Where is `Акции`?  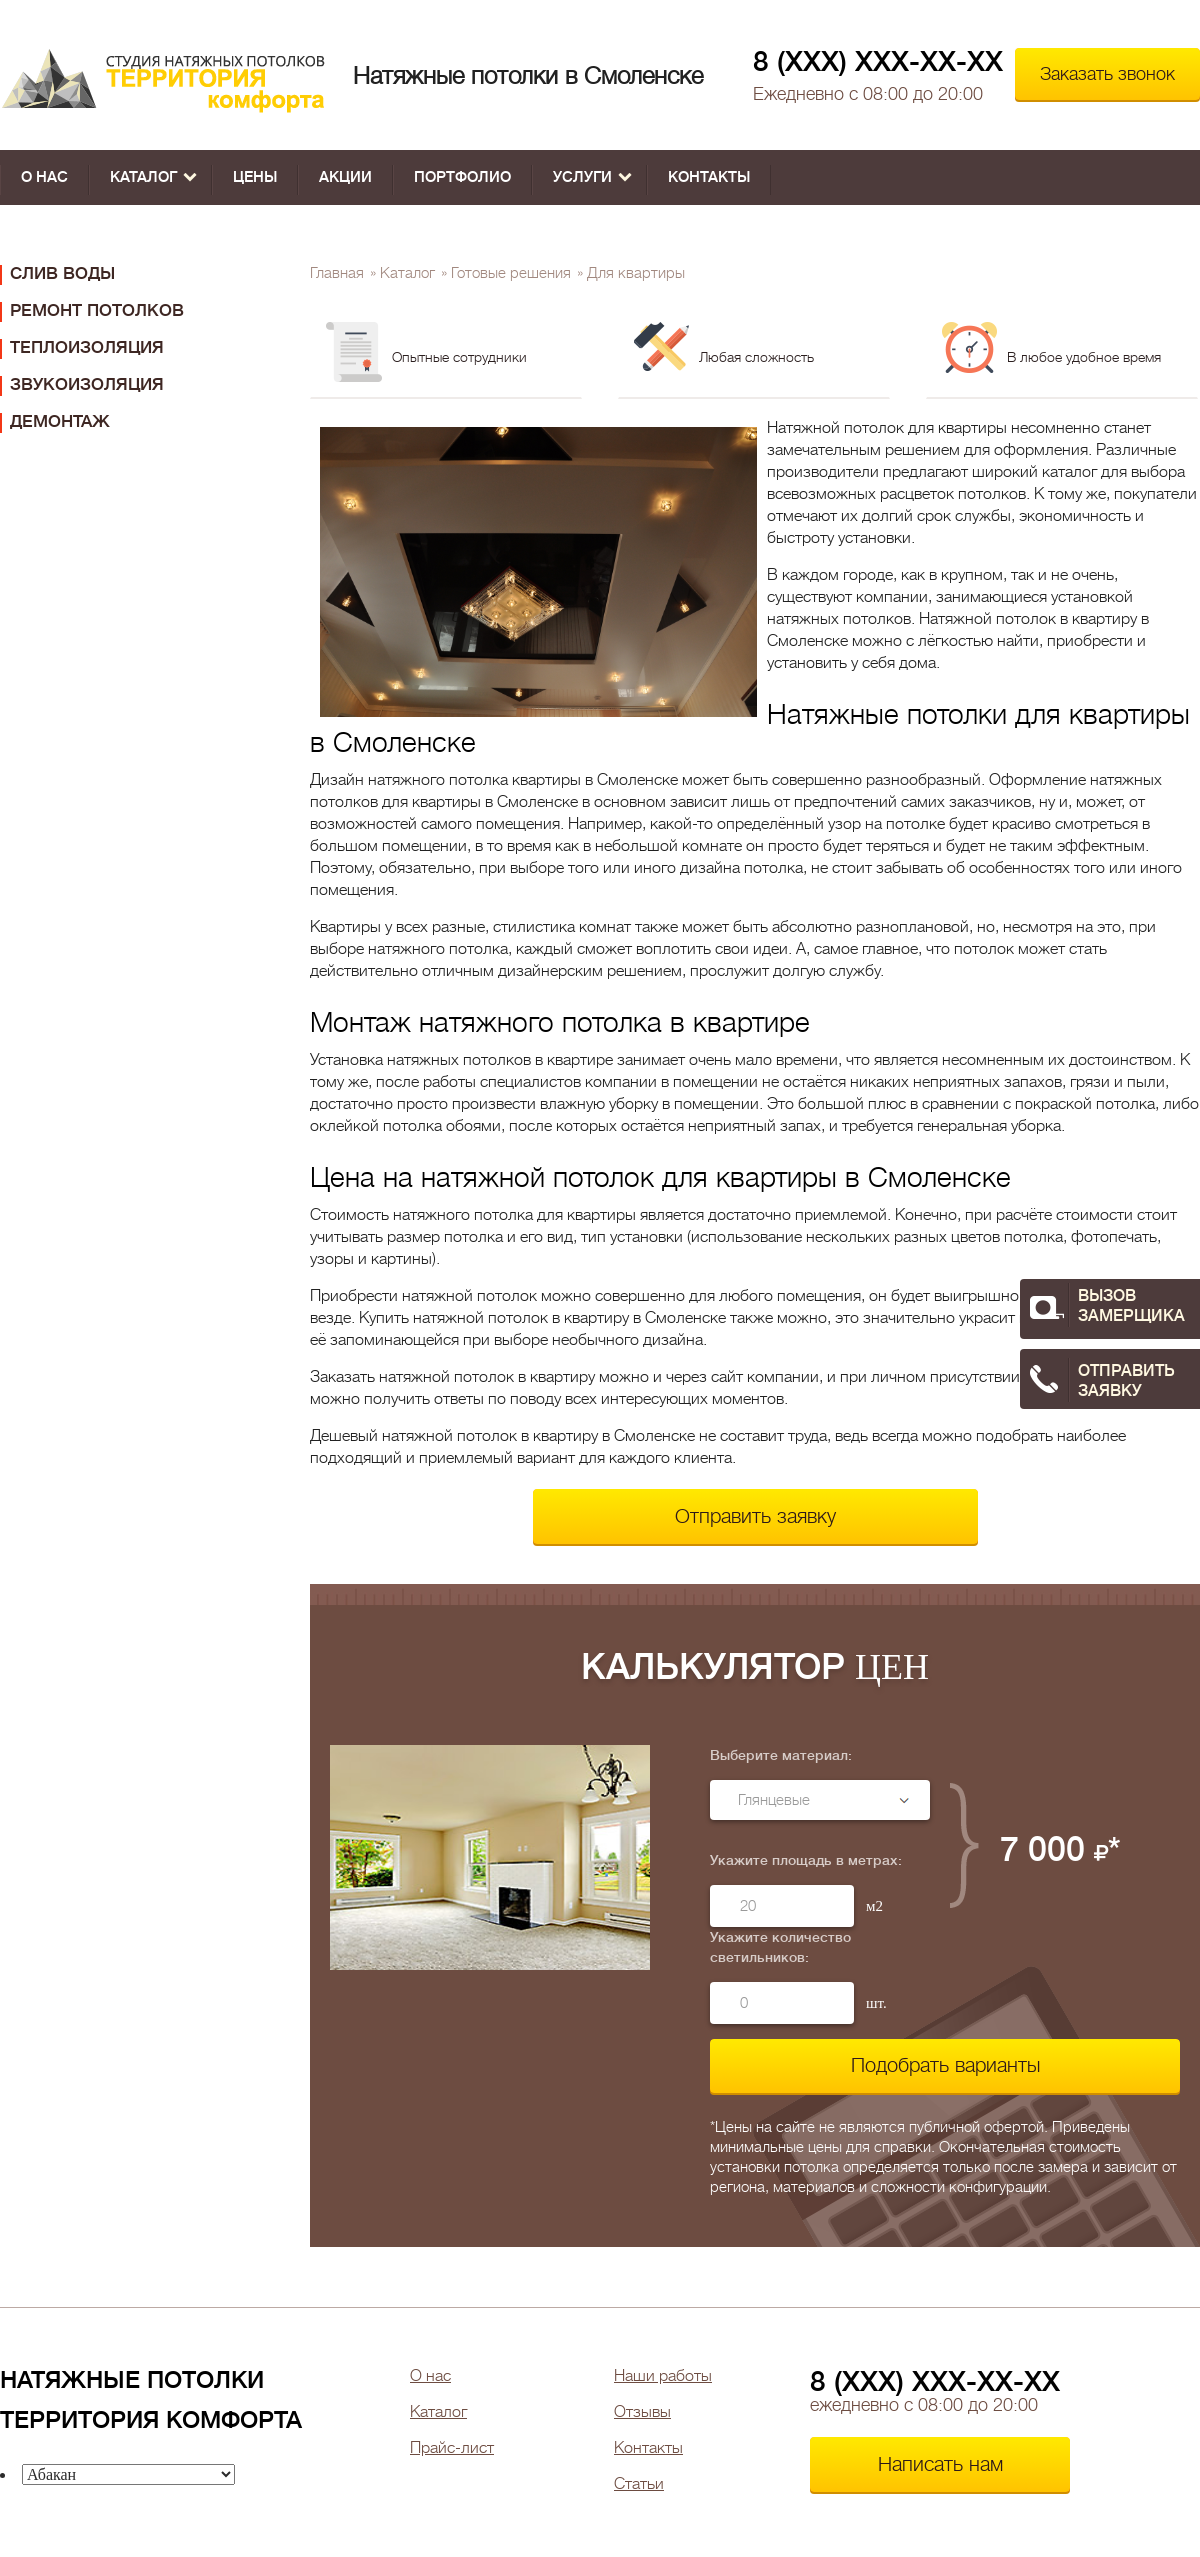
Акции is located at coordinates (345, 177).